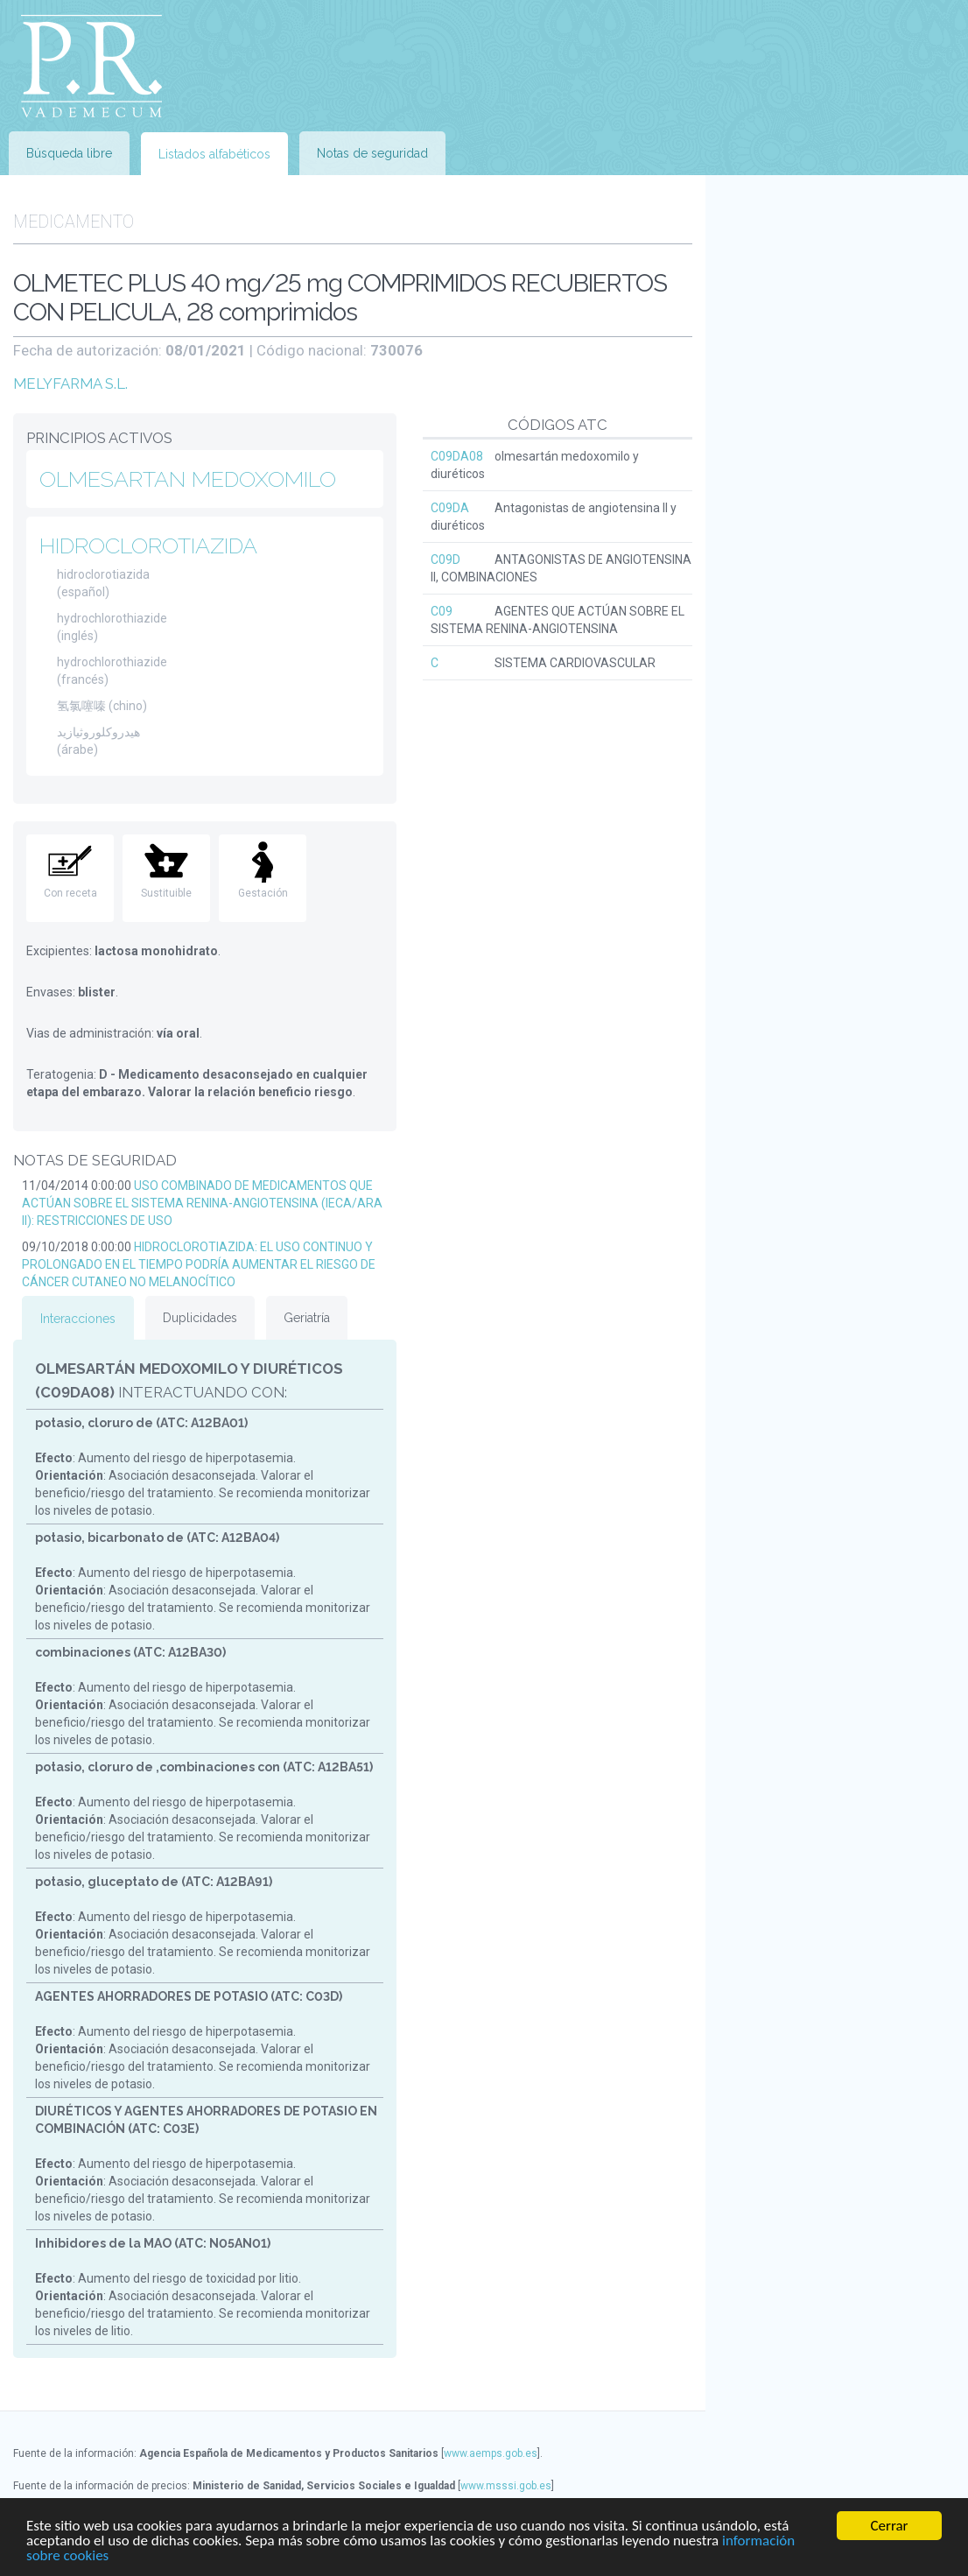  Describe the element at coordinates (187, 479) in the screenshot. I see `OLMESARTAN MEDOXOMILO` at that location.